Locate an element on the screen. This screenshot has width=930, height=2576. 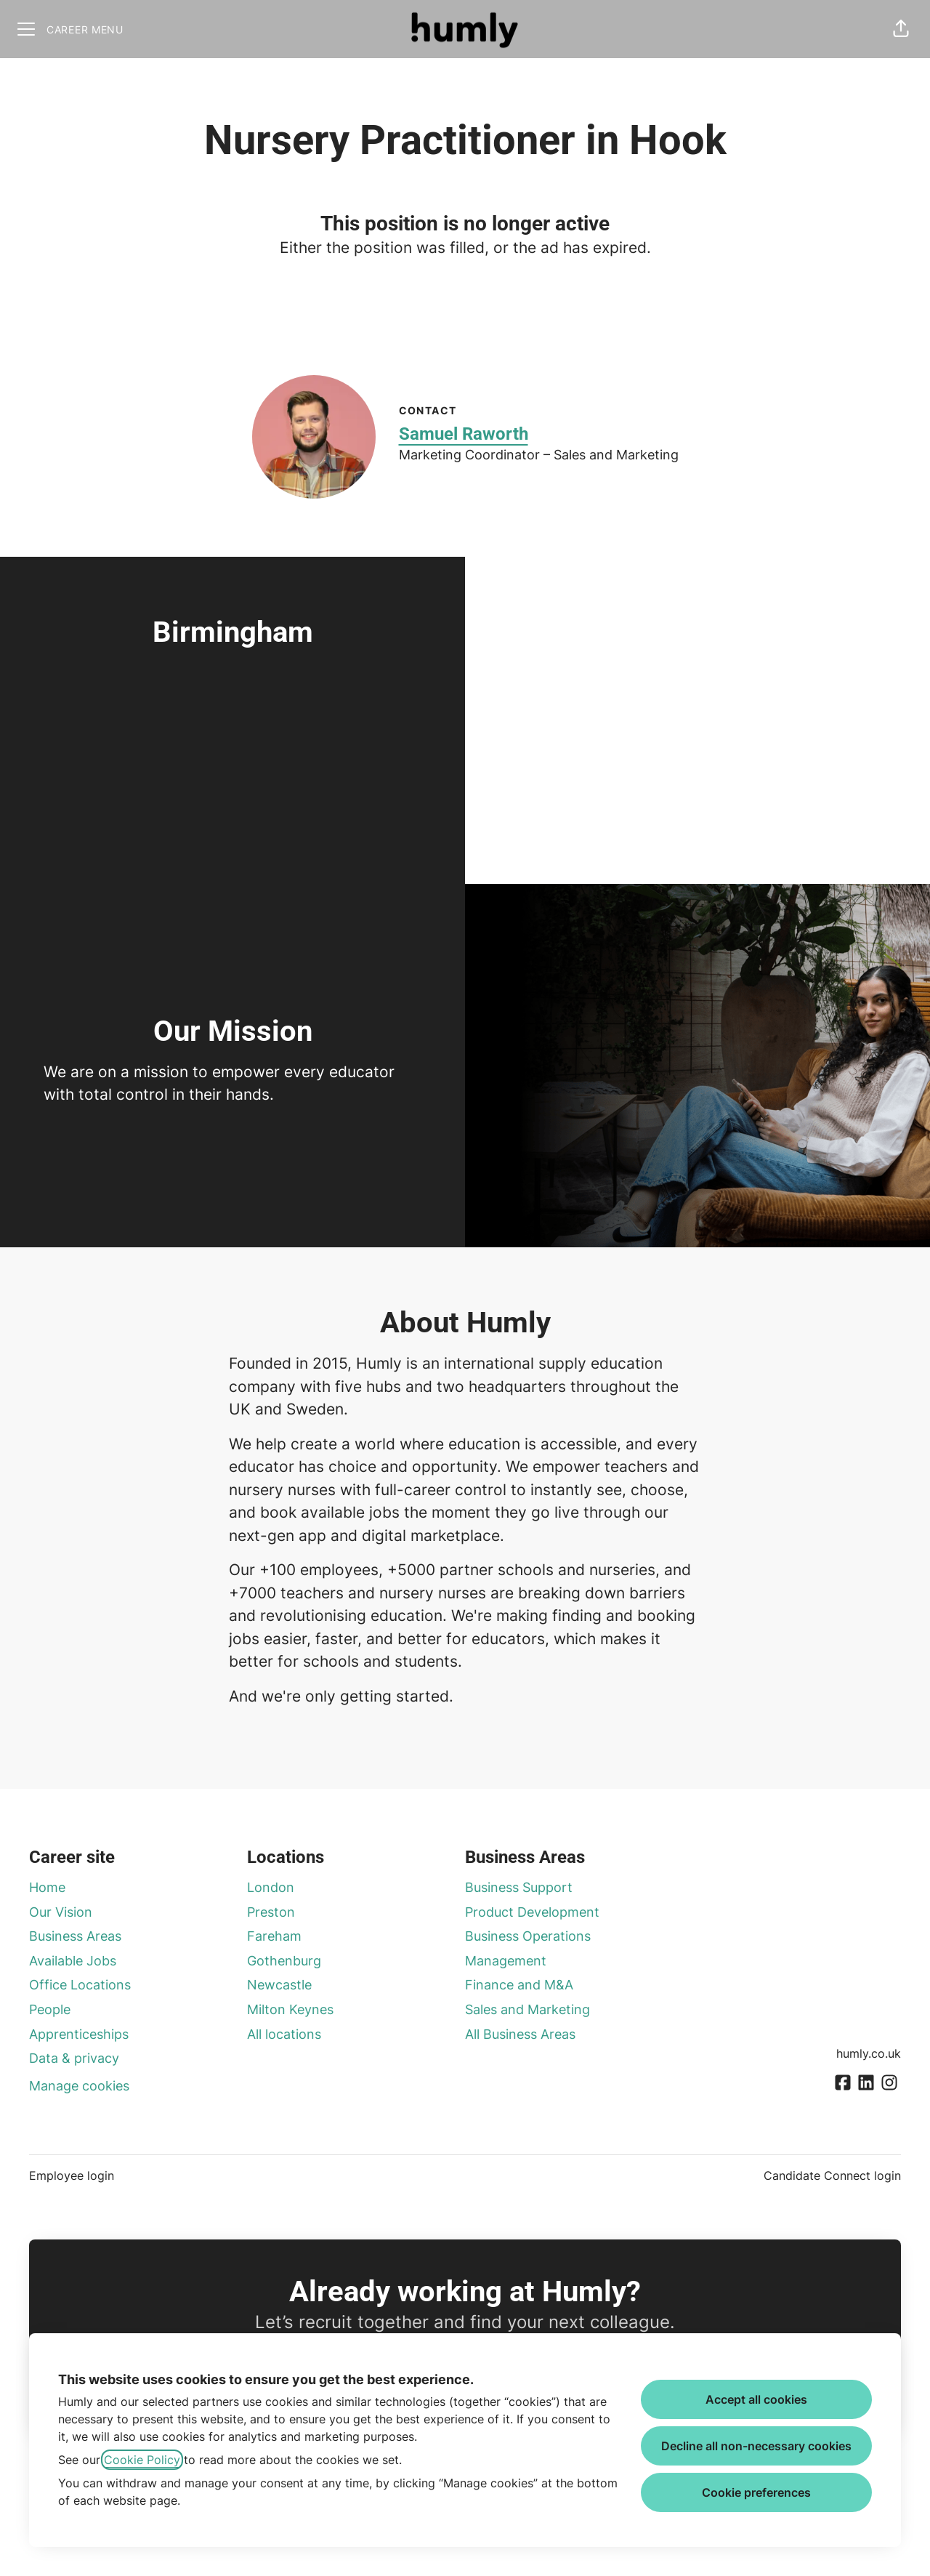
Business Support is located at coordinates (519, 1887).